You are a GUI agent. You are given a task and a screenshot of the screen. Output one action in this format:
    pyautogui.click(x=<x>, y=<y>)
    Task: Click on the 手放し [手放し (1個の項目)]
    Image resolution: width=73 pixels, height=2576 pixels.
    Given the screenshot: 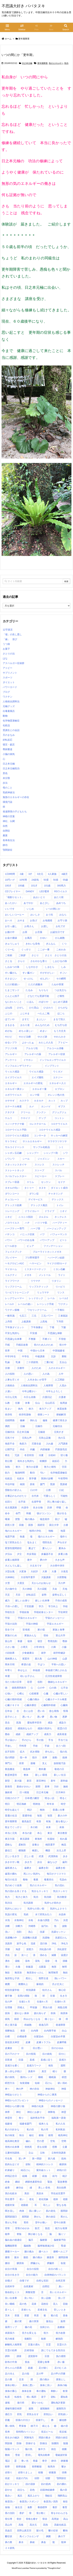 What is the action you would take?
    pyautogui.click(x=8, y=1745)
    